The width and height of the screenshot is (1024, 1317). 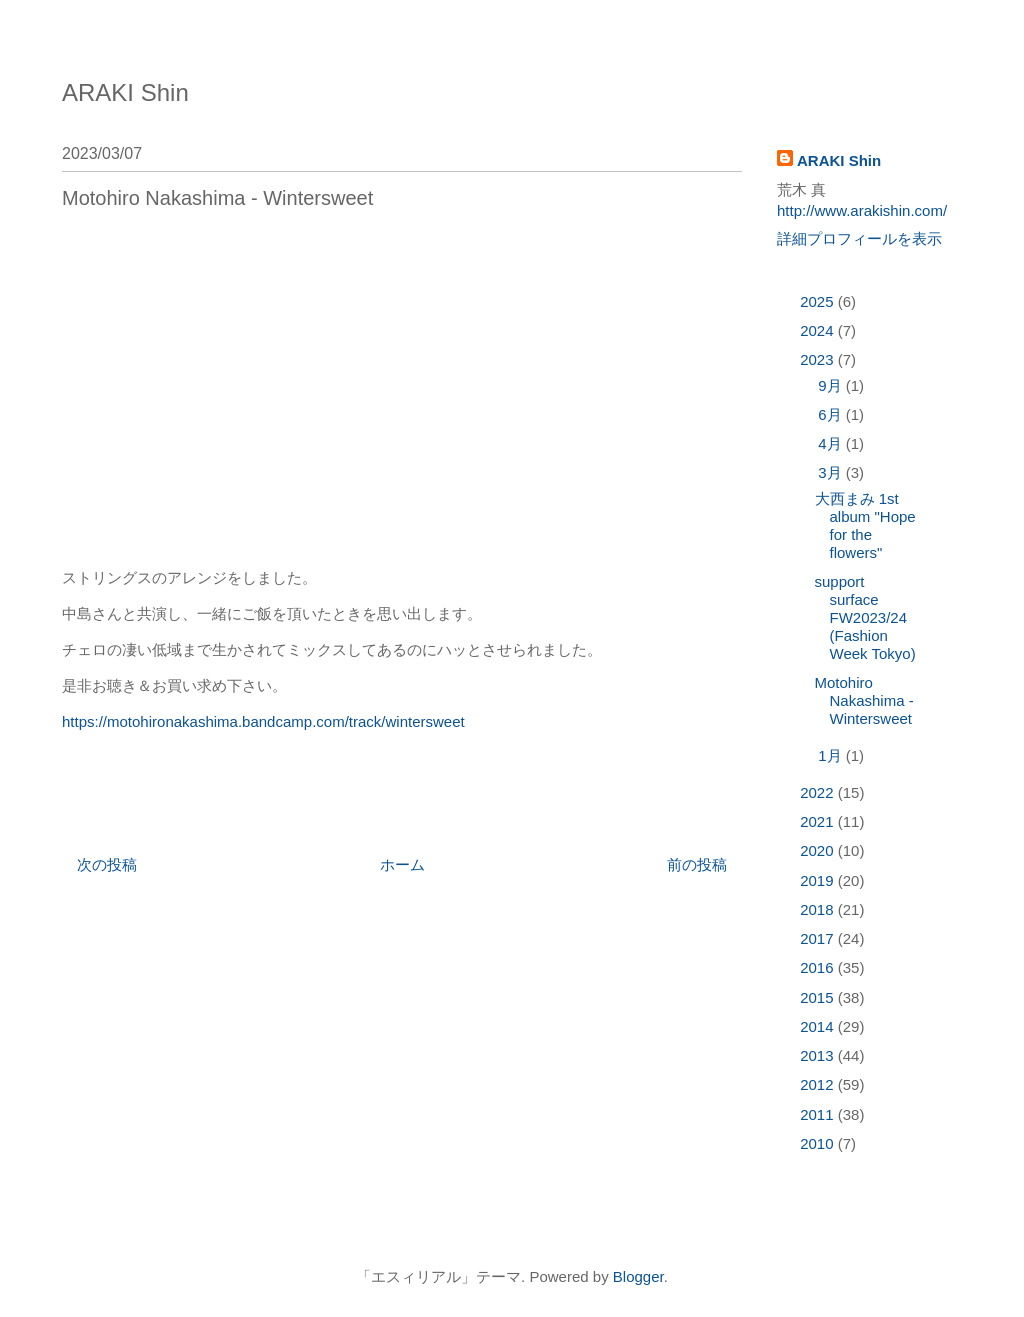 I want to click on 2017, so click(x=819, y=938).